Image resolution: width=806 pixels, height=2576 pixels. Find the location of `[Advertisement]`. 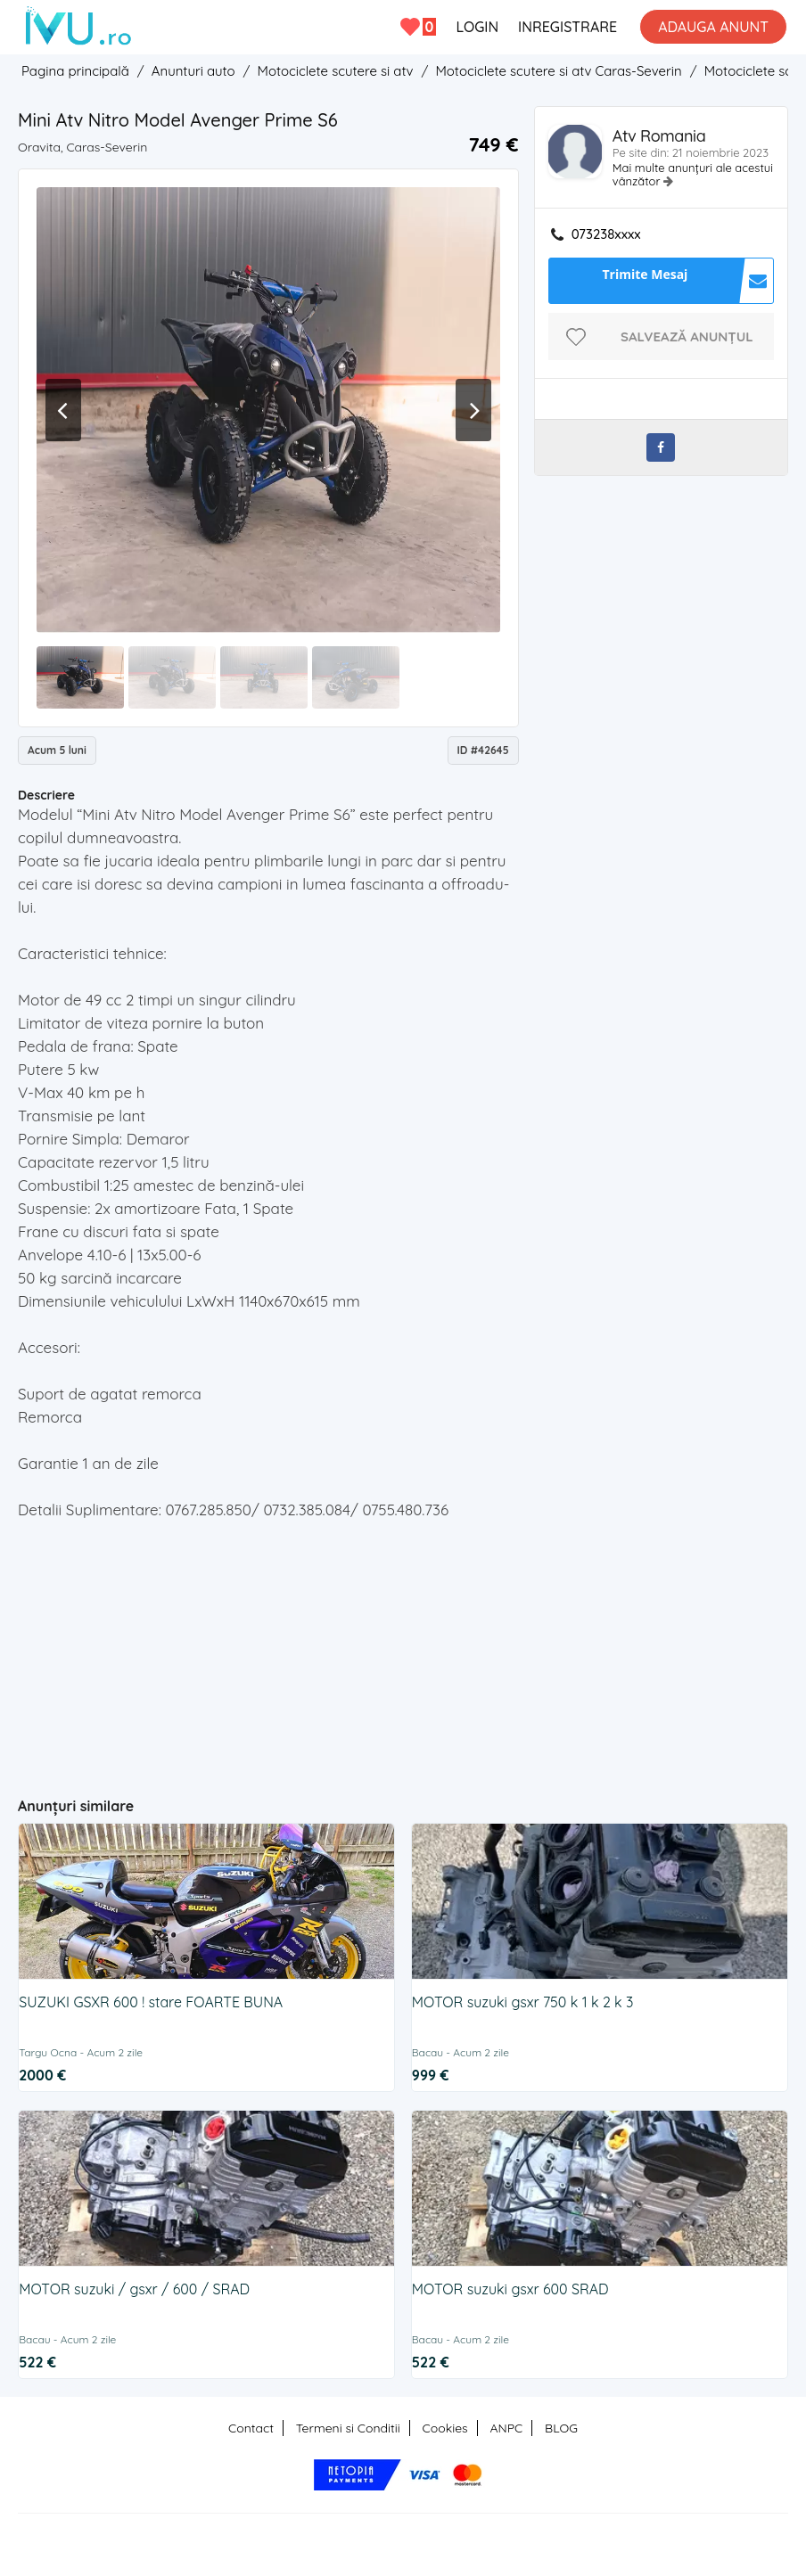

[Advertisement] is located at coordinates (365, 1650).